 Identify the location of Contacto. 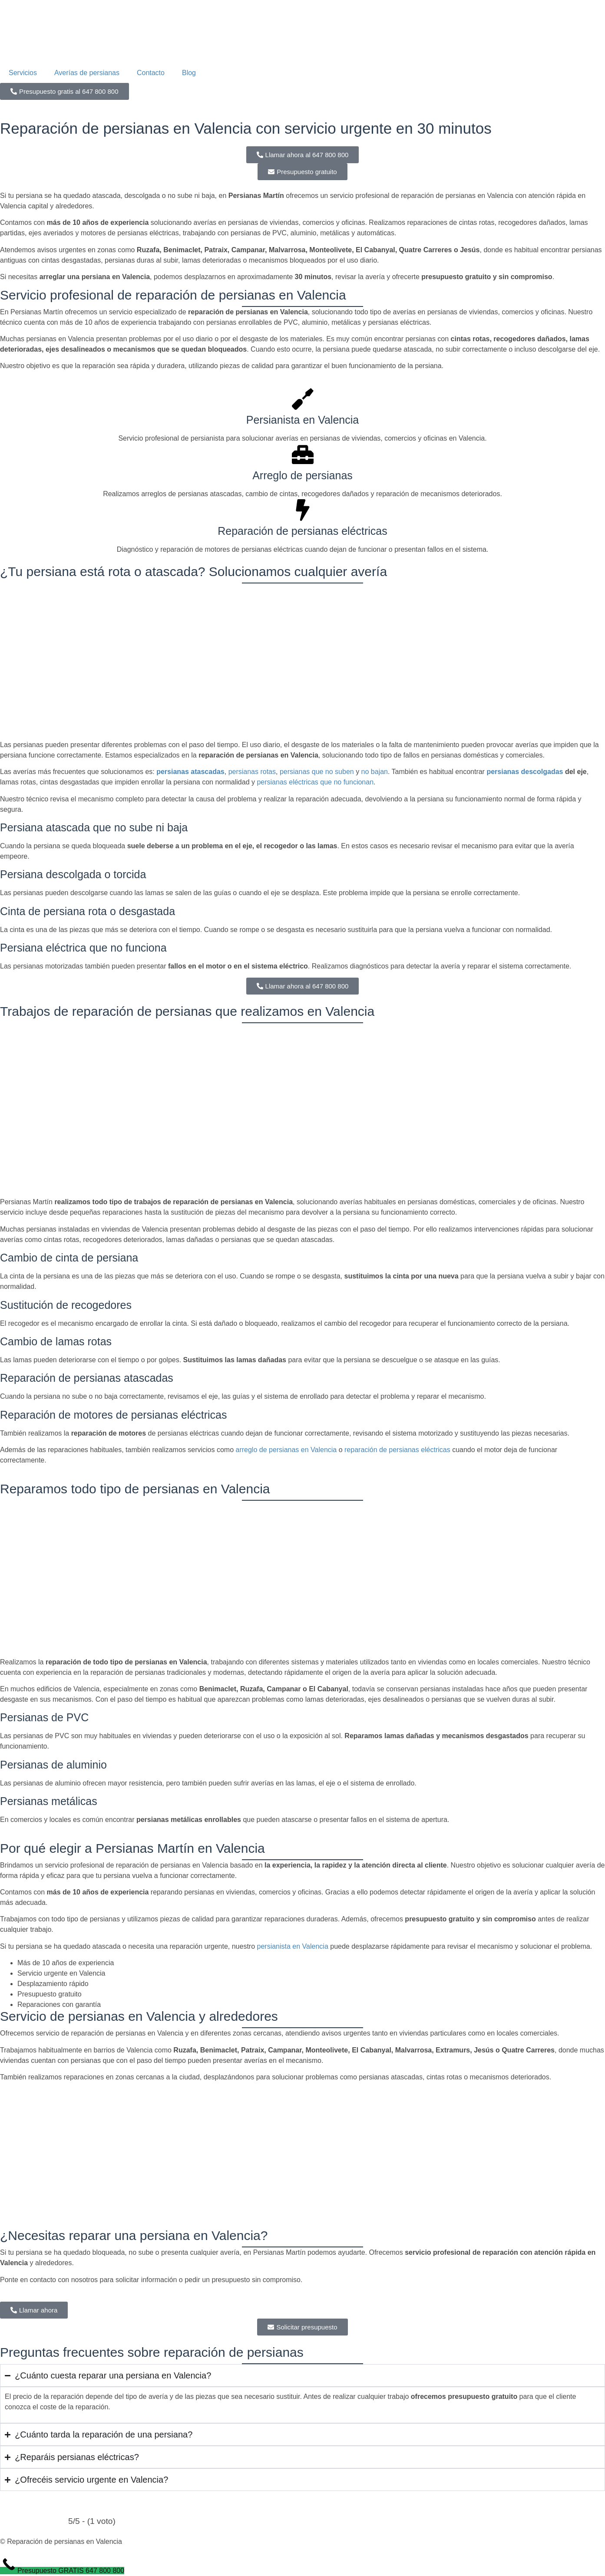
(151, 72).